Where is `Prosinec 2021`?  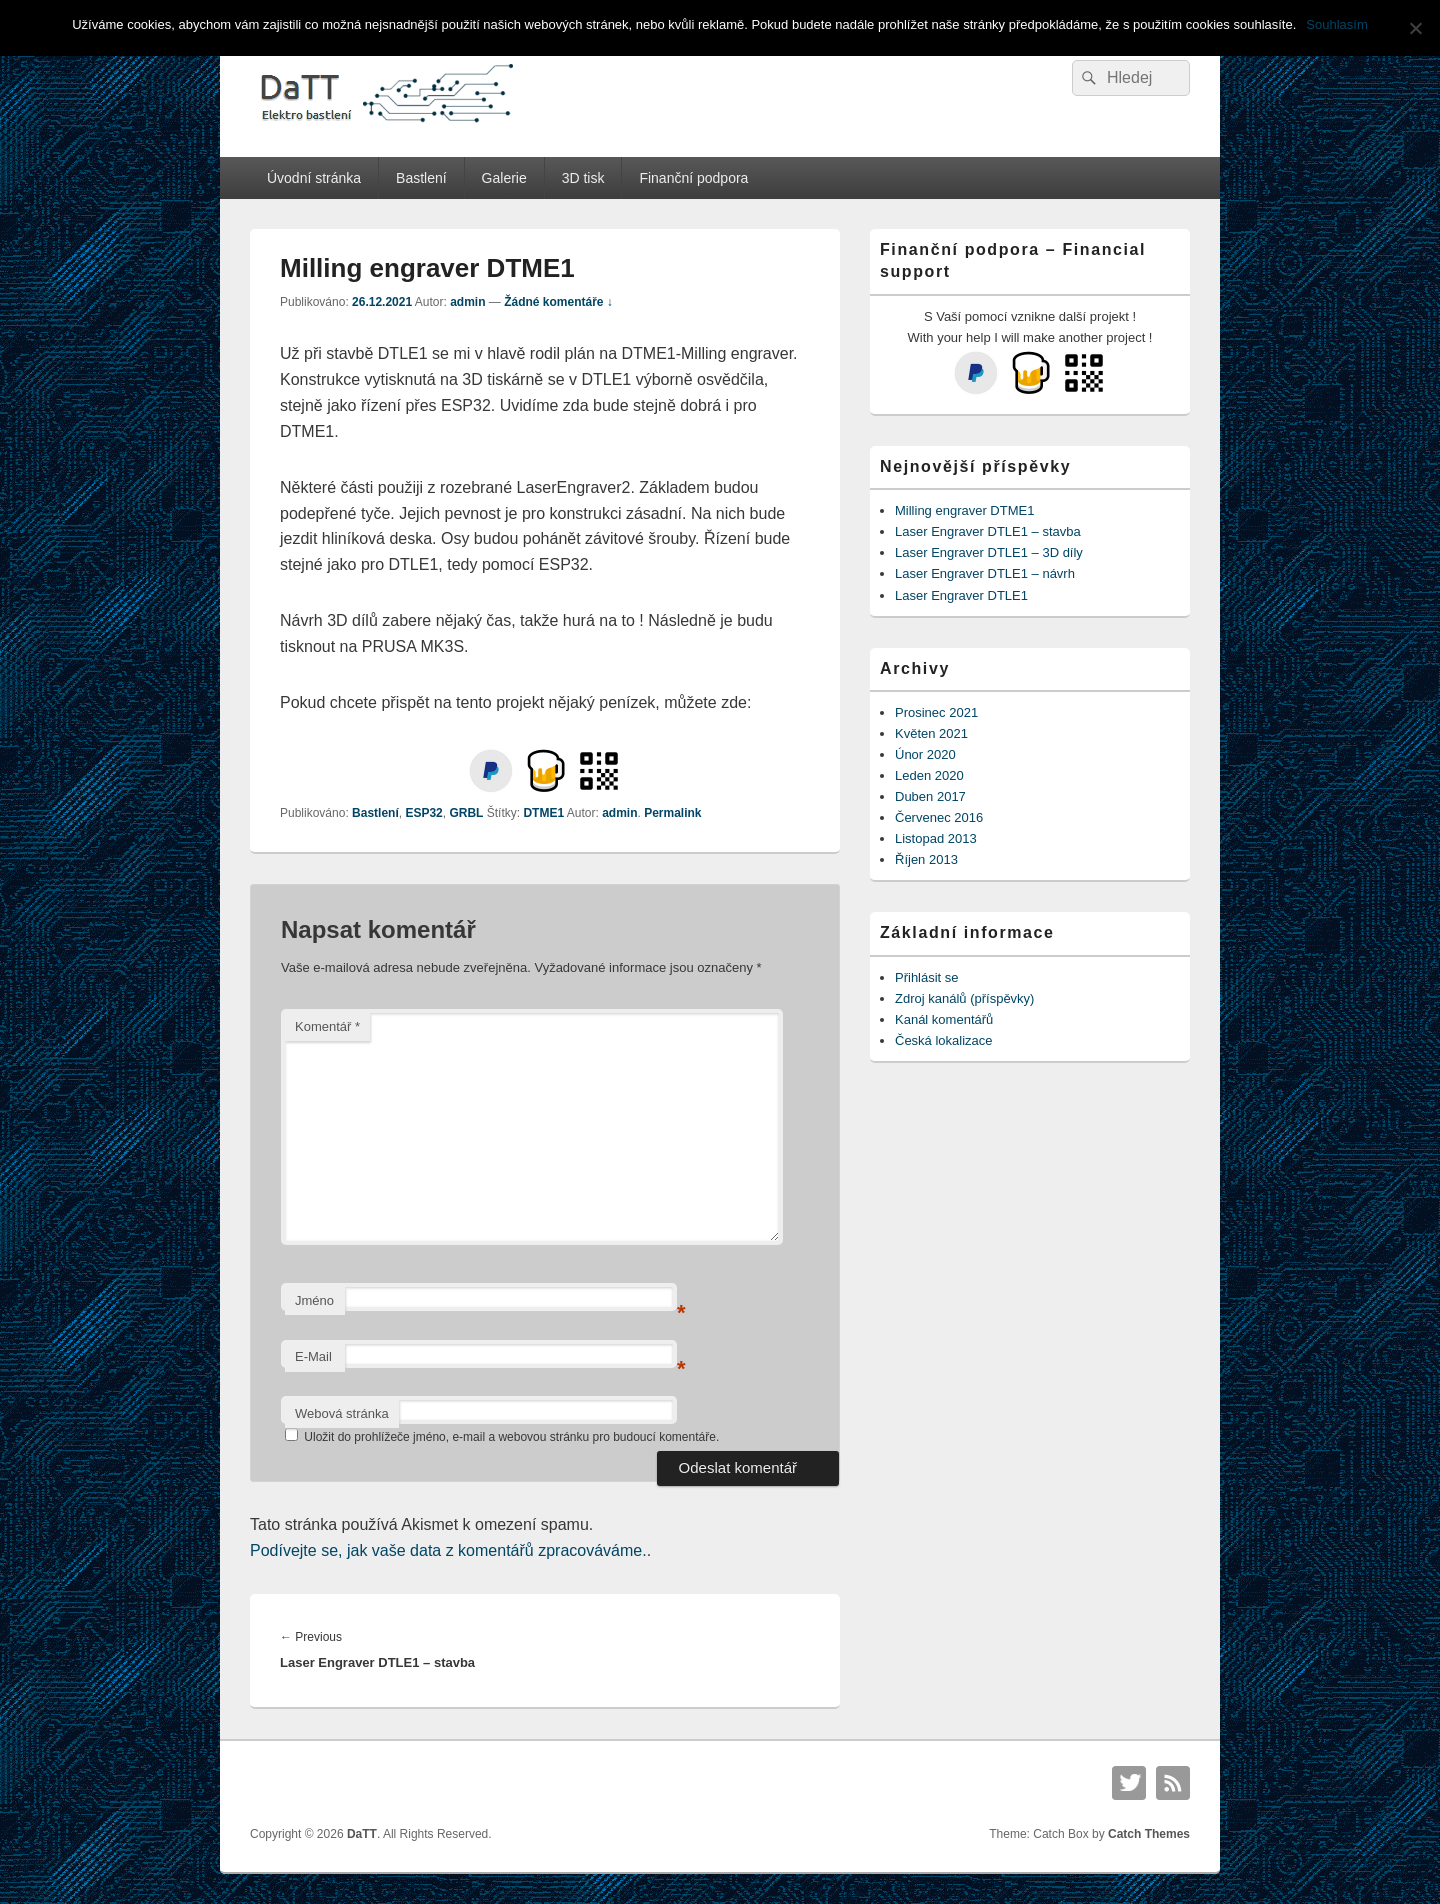 Prosinec 2021 is located at coordinates (936, 712).